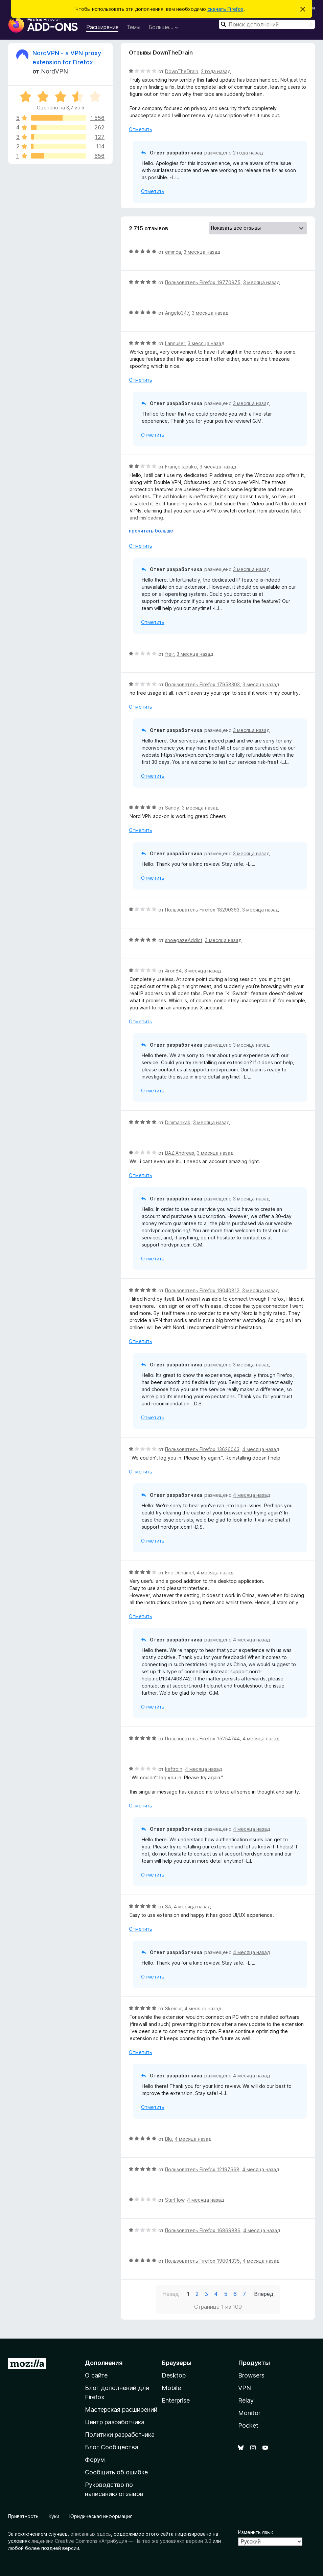  Describe the element at coordinates (54, 2516) in the screenshot. I see `Куки` at that location.